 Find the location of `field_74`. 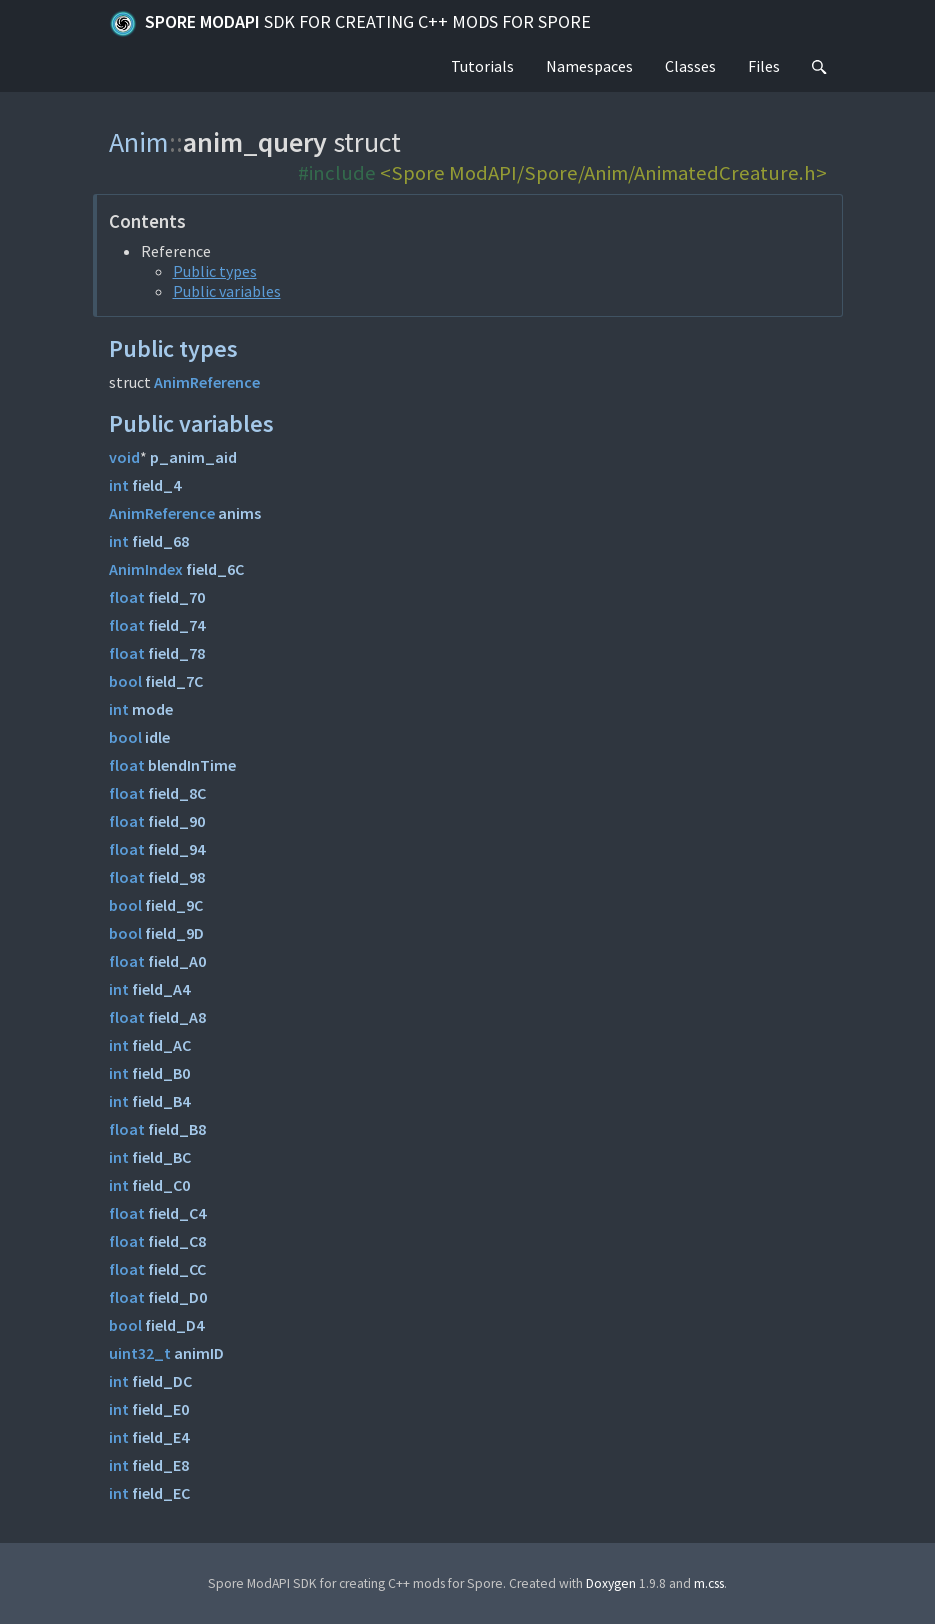

field_74 is located at coordinates (176, 625).